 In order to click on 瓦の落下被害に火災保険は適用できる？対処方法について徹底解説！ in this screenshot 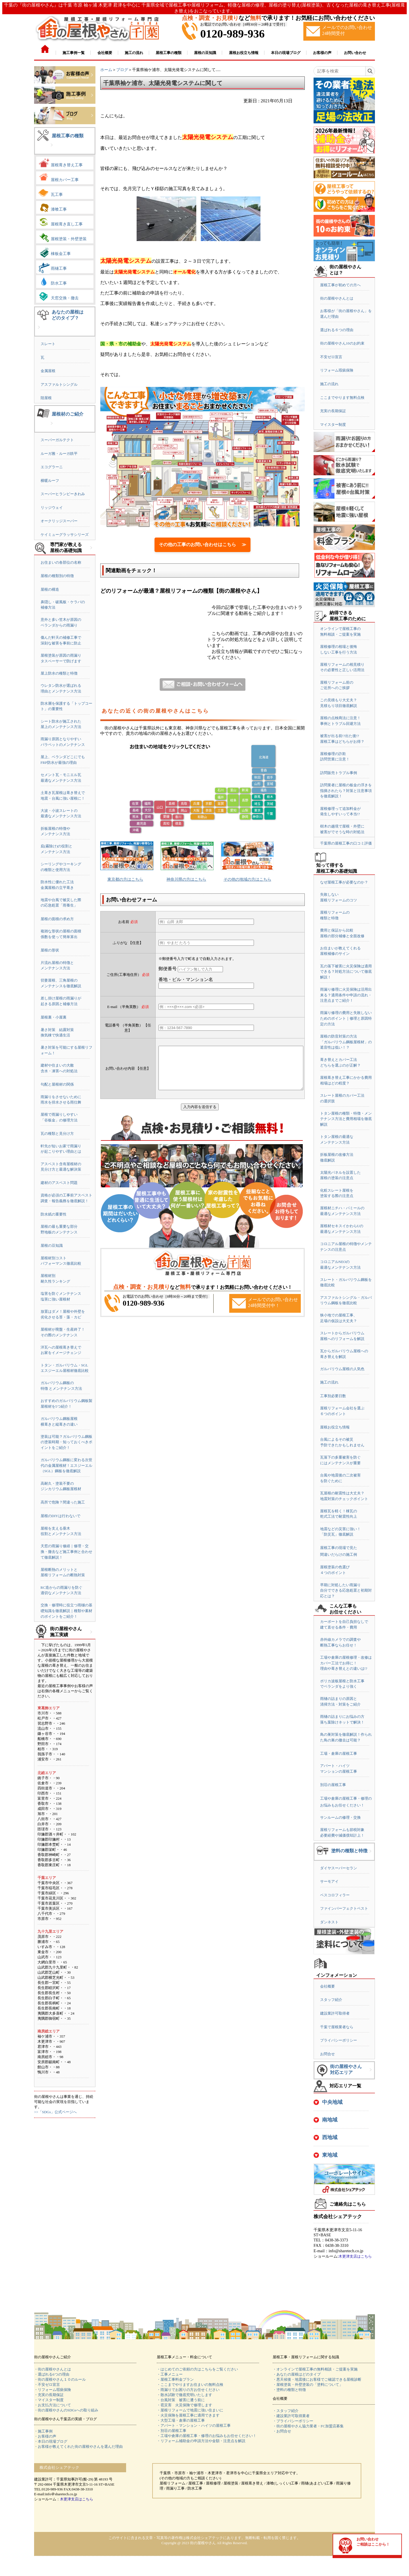, I will do `click(346, 971)`.